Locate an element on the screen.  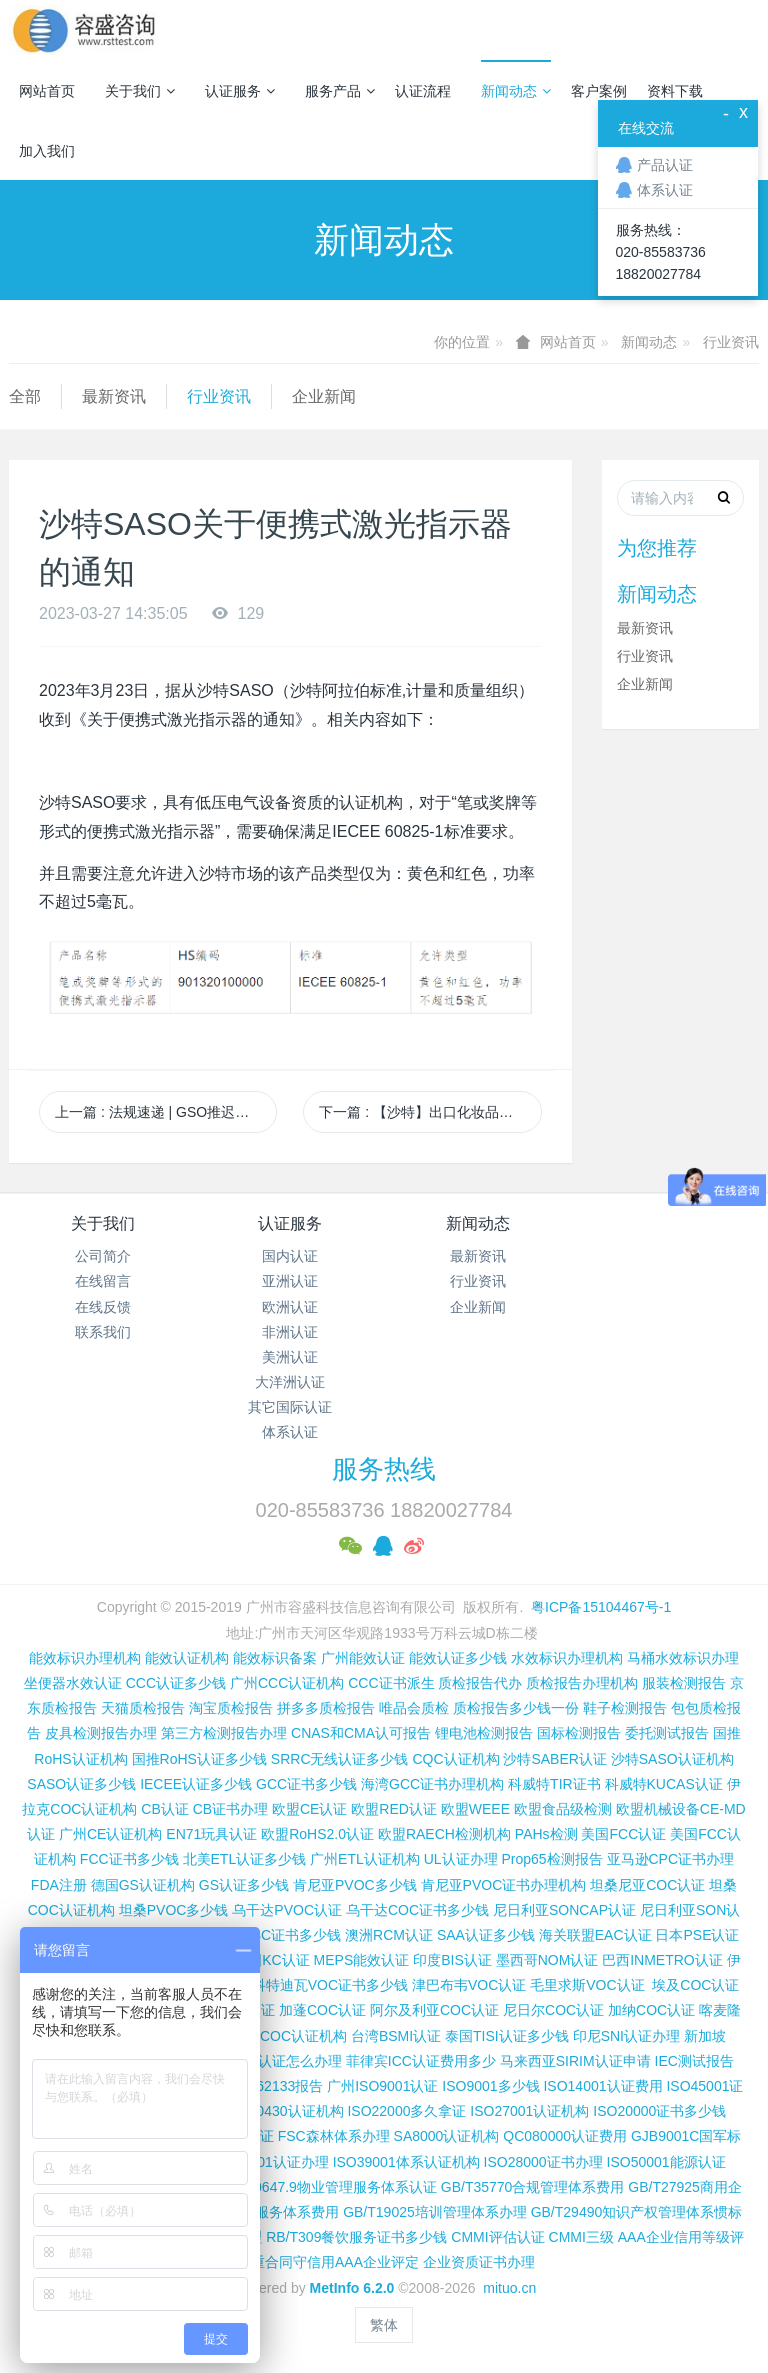
埃及COC认证 is located at coordinates (695, 1985).